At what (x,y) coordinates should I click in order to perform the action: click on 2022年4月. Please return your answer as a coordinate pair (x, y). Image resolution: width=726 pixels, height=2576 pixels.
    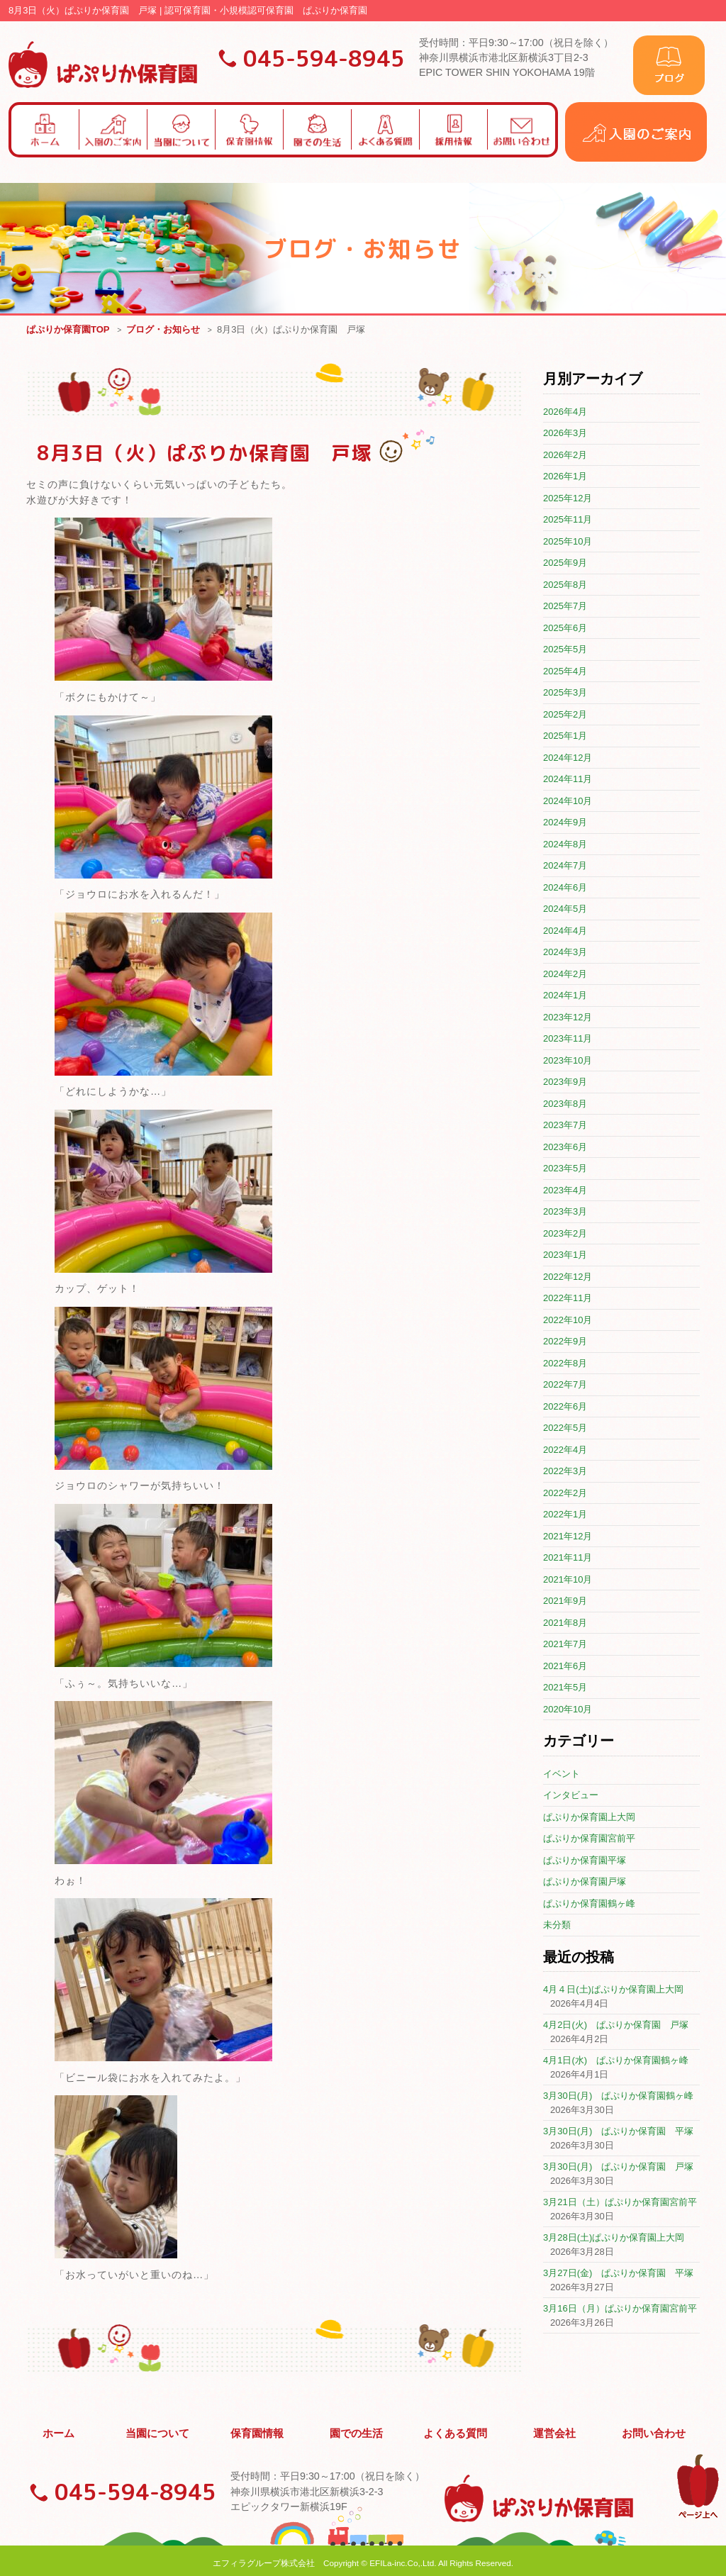
    Looking at the image, I should click on (565, 1450).